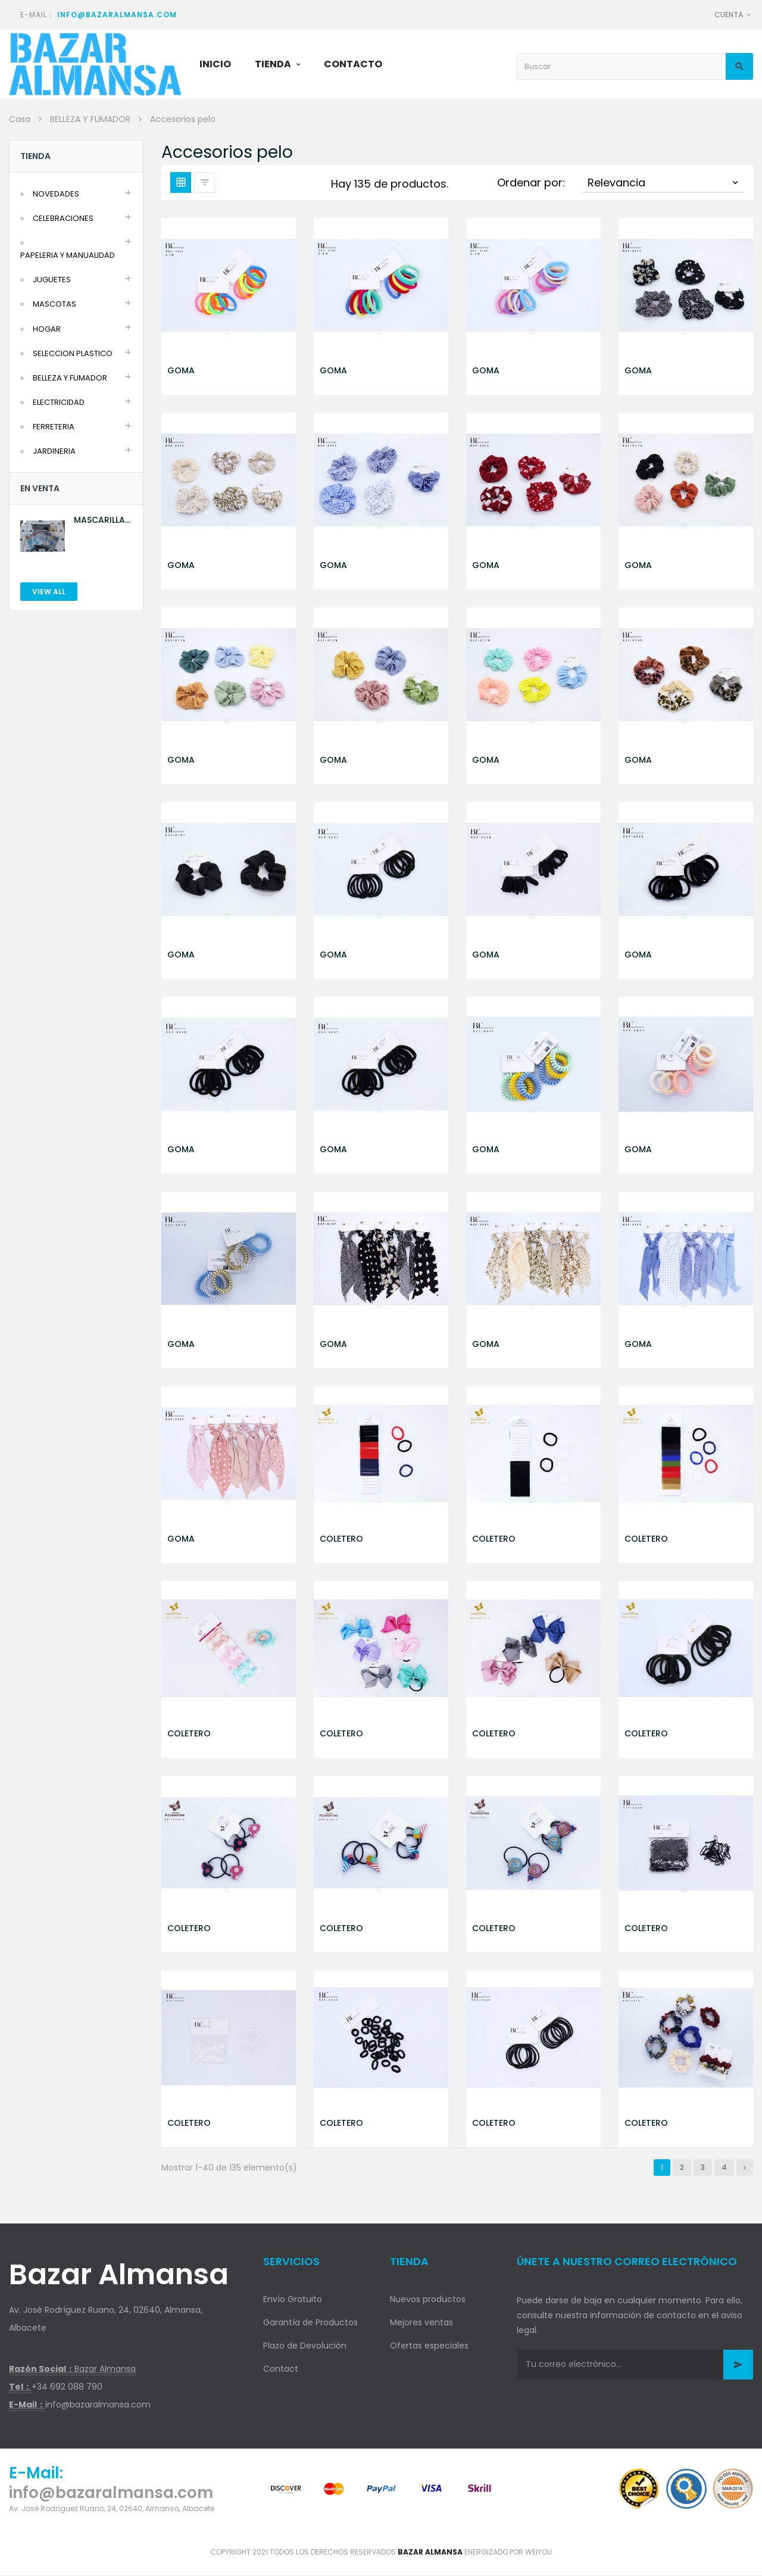  I want to click on Contact, so click(280, 2369).